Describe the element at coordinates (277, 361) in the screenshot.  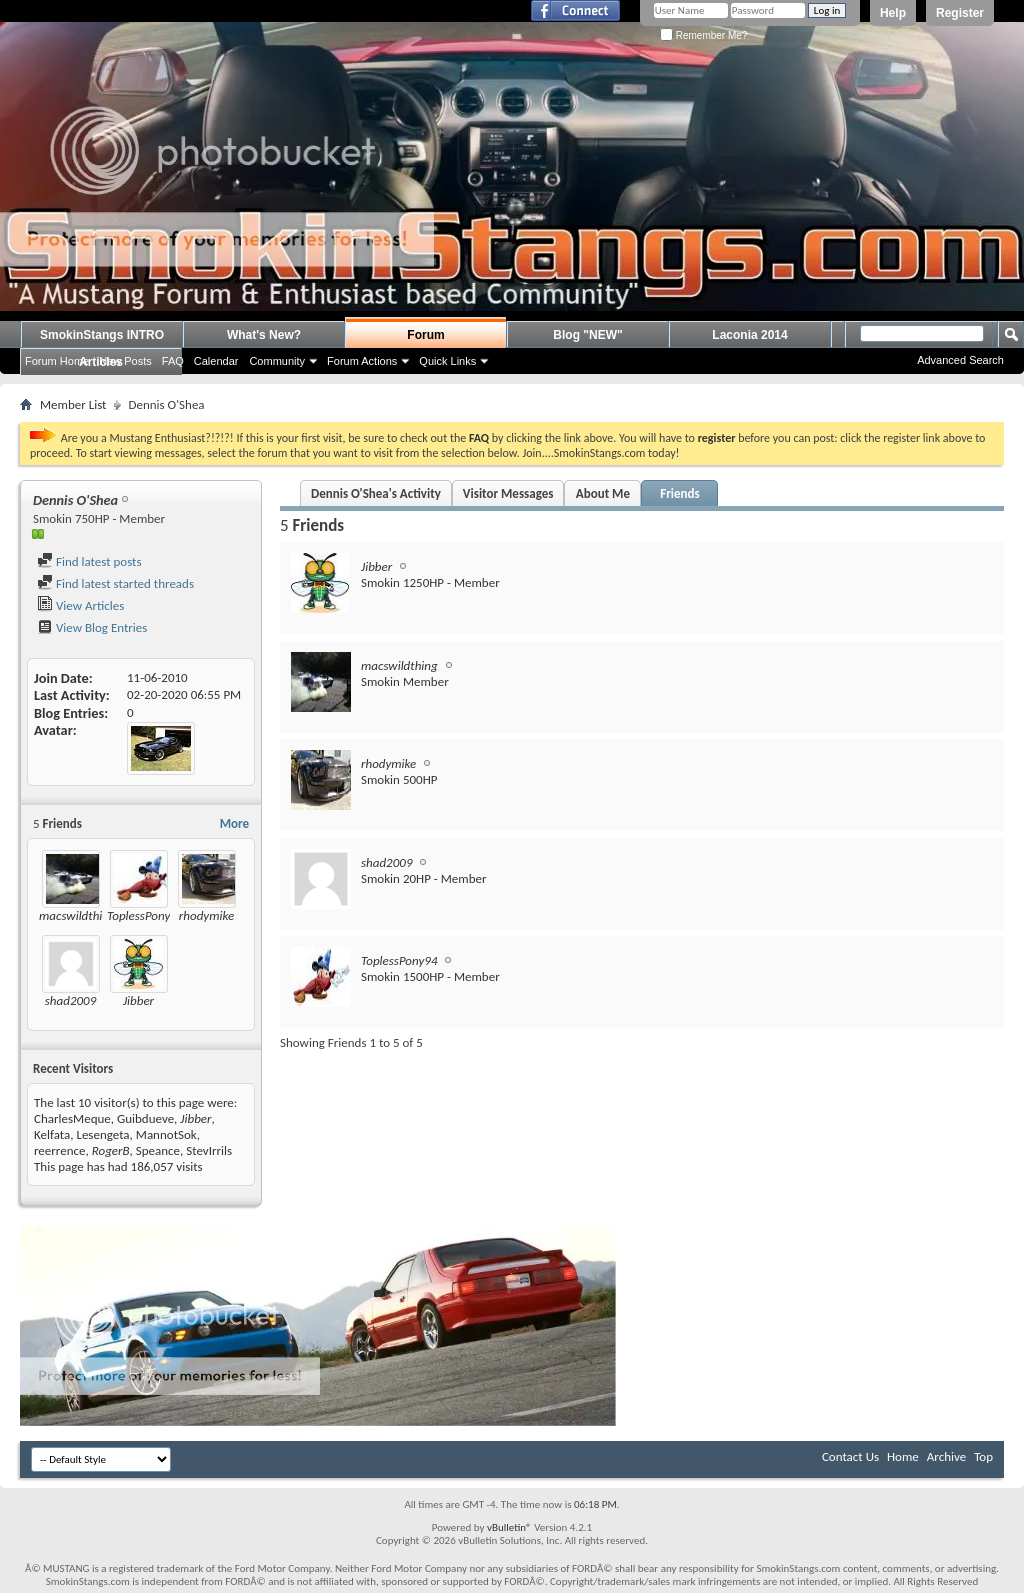
I see `Community` at that location.